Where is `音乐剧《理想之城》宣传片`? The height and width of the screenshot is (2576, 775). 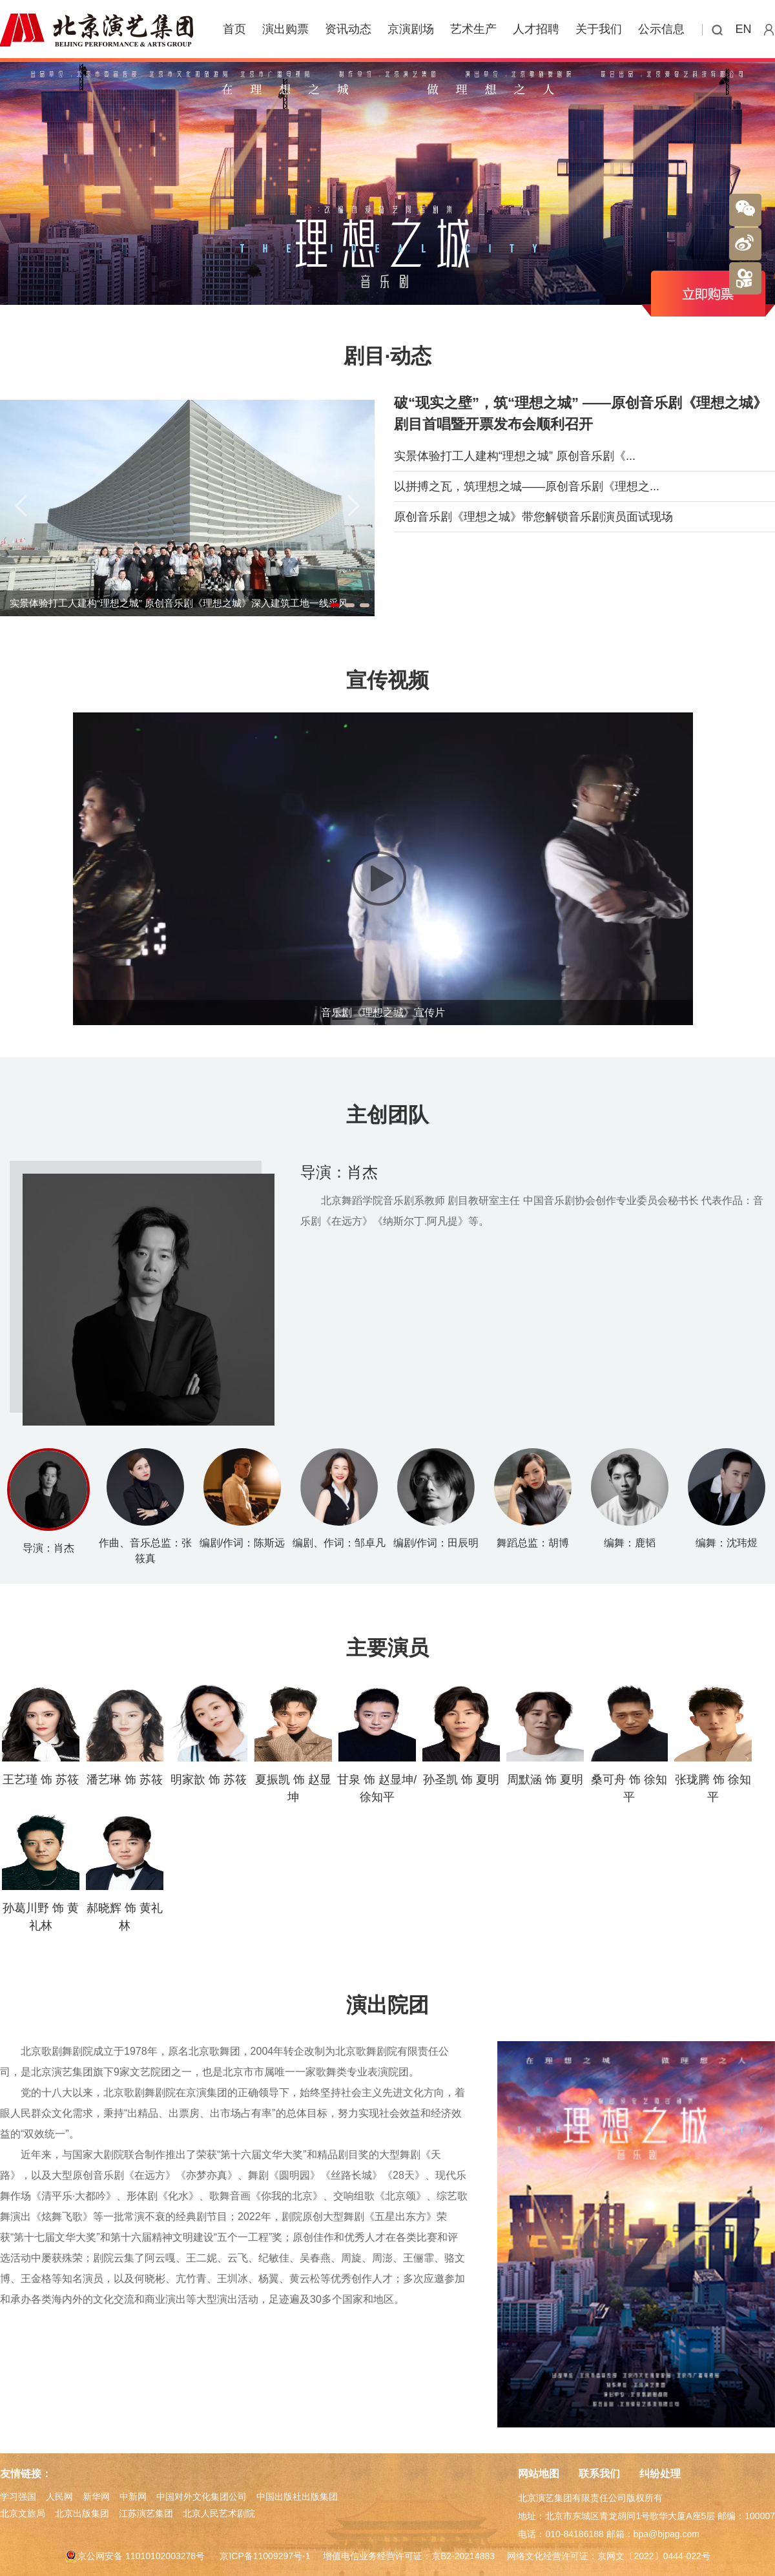
音乐剧《理想之城》宣传片 is located at coordinates (383, 1012).